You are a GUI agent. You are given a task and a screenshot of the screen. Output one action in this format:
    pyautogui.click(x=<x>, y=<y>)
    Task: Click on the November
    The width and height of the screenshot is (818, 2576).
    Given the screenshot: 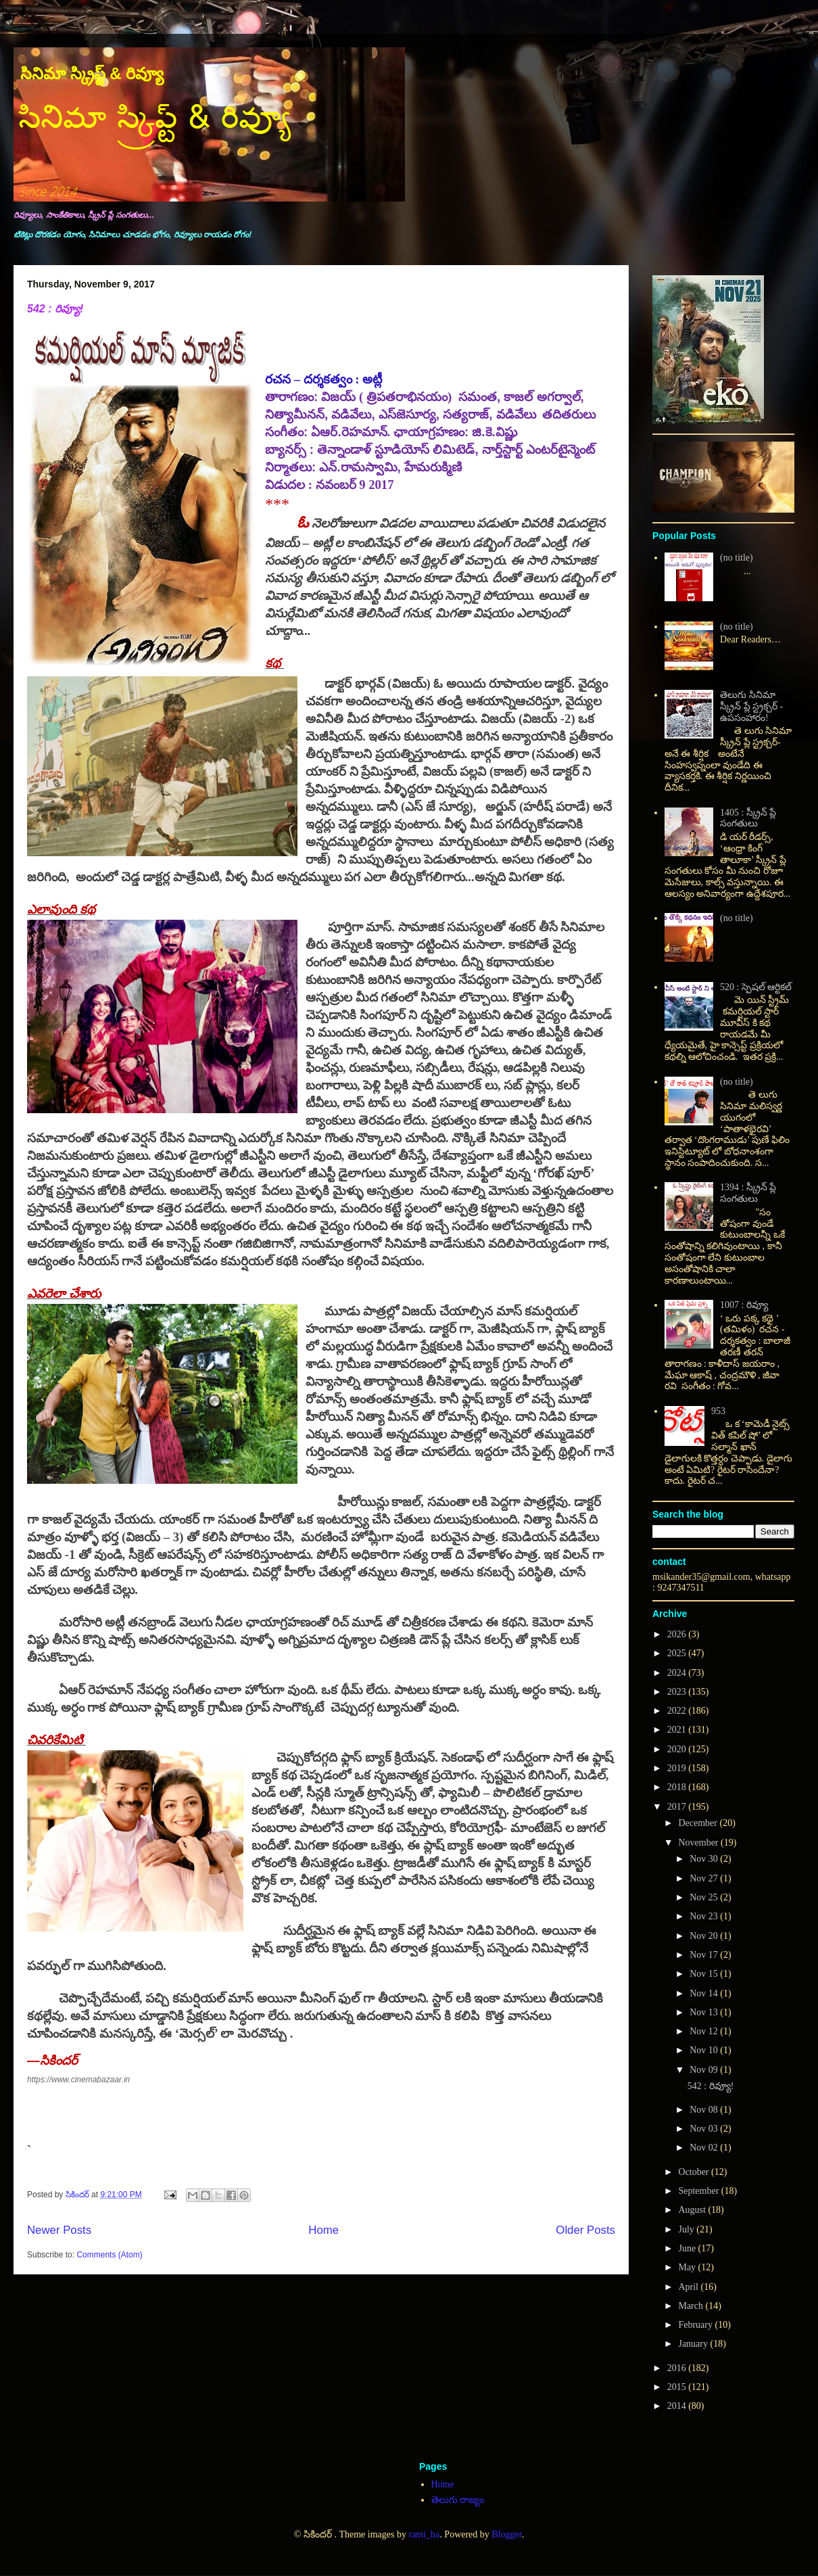 What is the action you would take?
    pyautogui.click(x=699, y=1842)
    